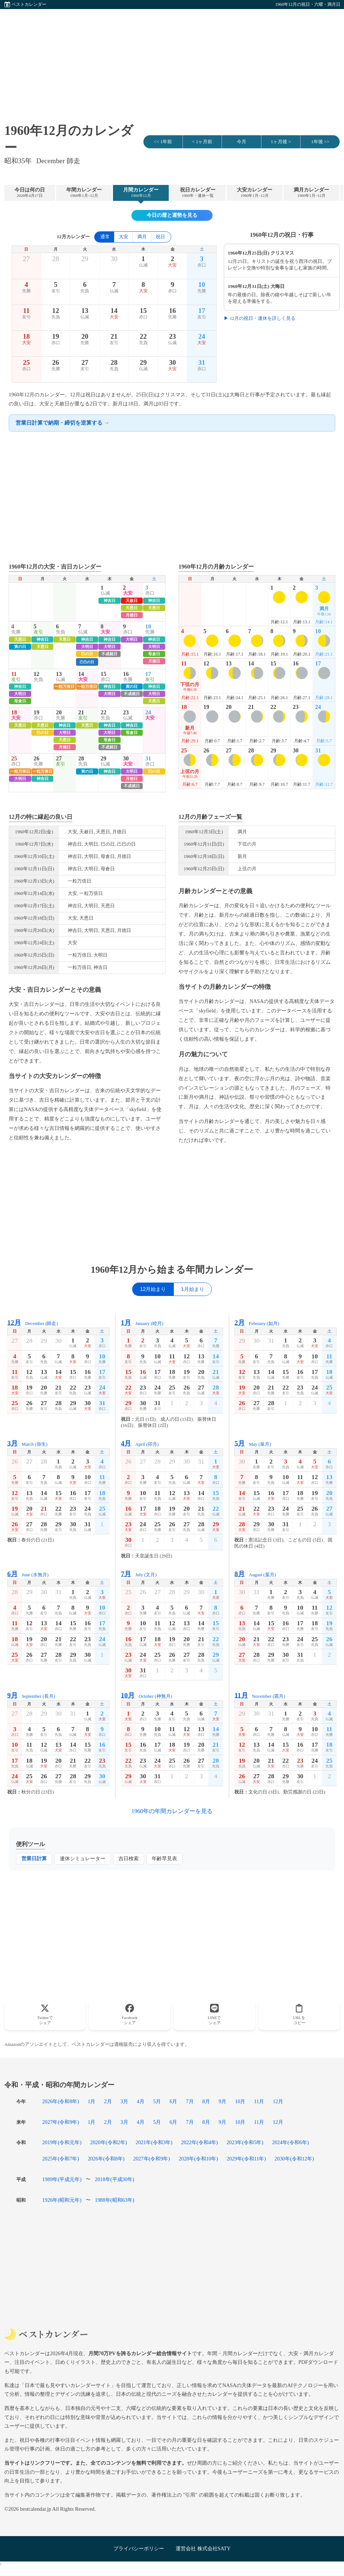 The width and height of the screenshot is (344, 2576). What do you see at coordinates (31, 1695) in the screenshot?
I see `September (長月)` at bounding box center [31, 1695].